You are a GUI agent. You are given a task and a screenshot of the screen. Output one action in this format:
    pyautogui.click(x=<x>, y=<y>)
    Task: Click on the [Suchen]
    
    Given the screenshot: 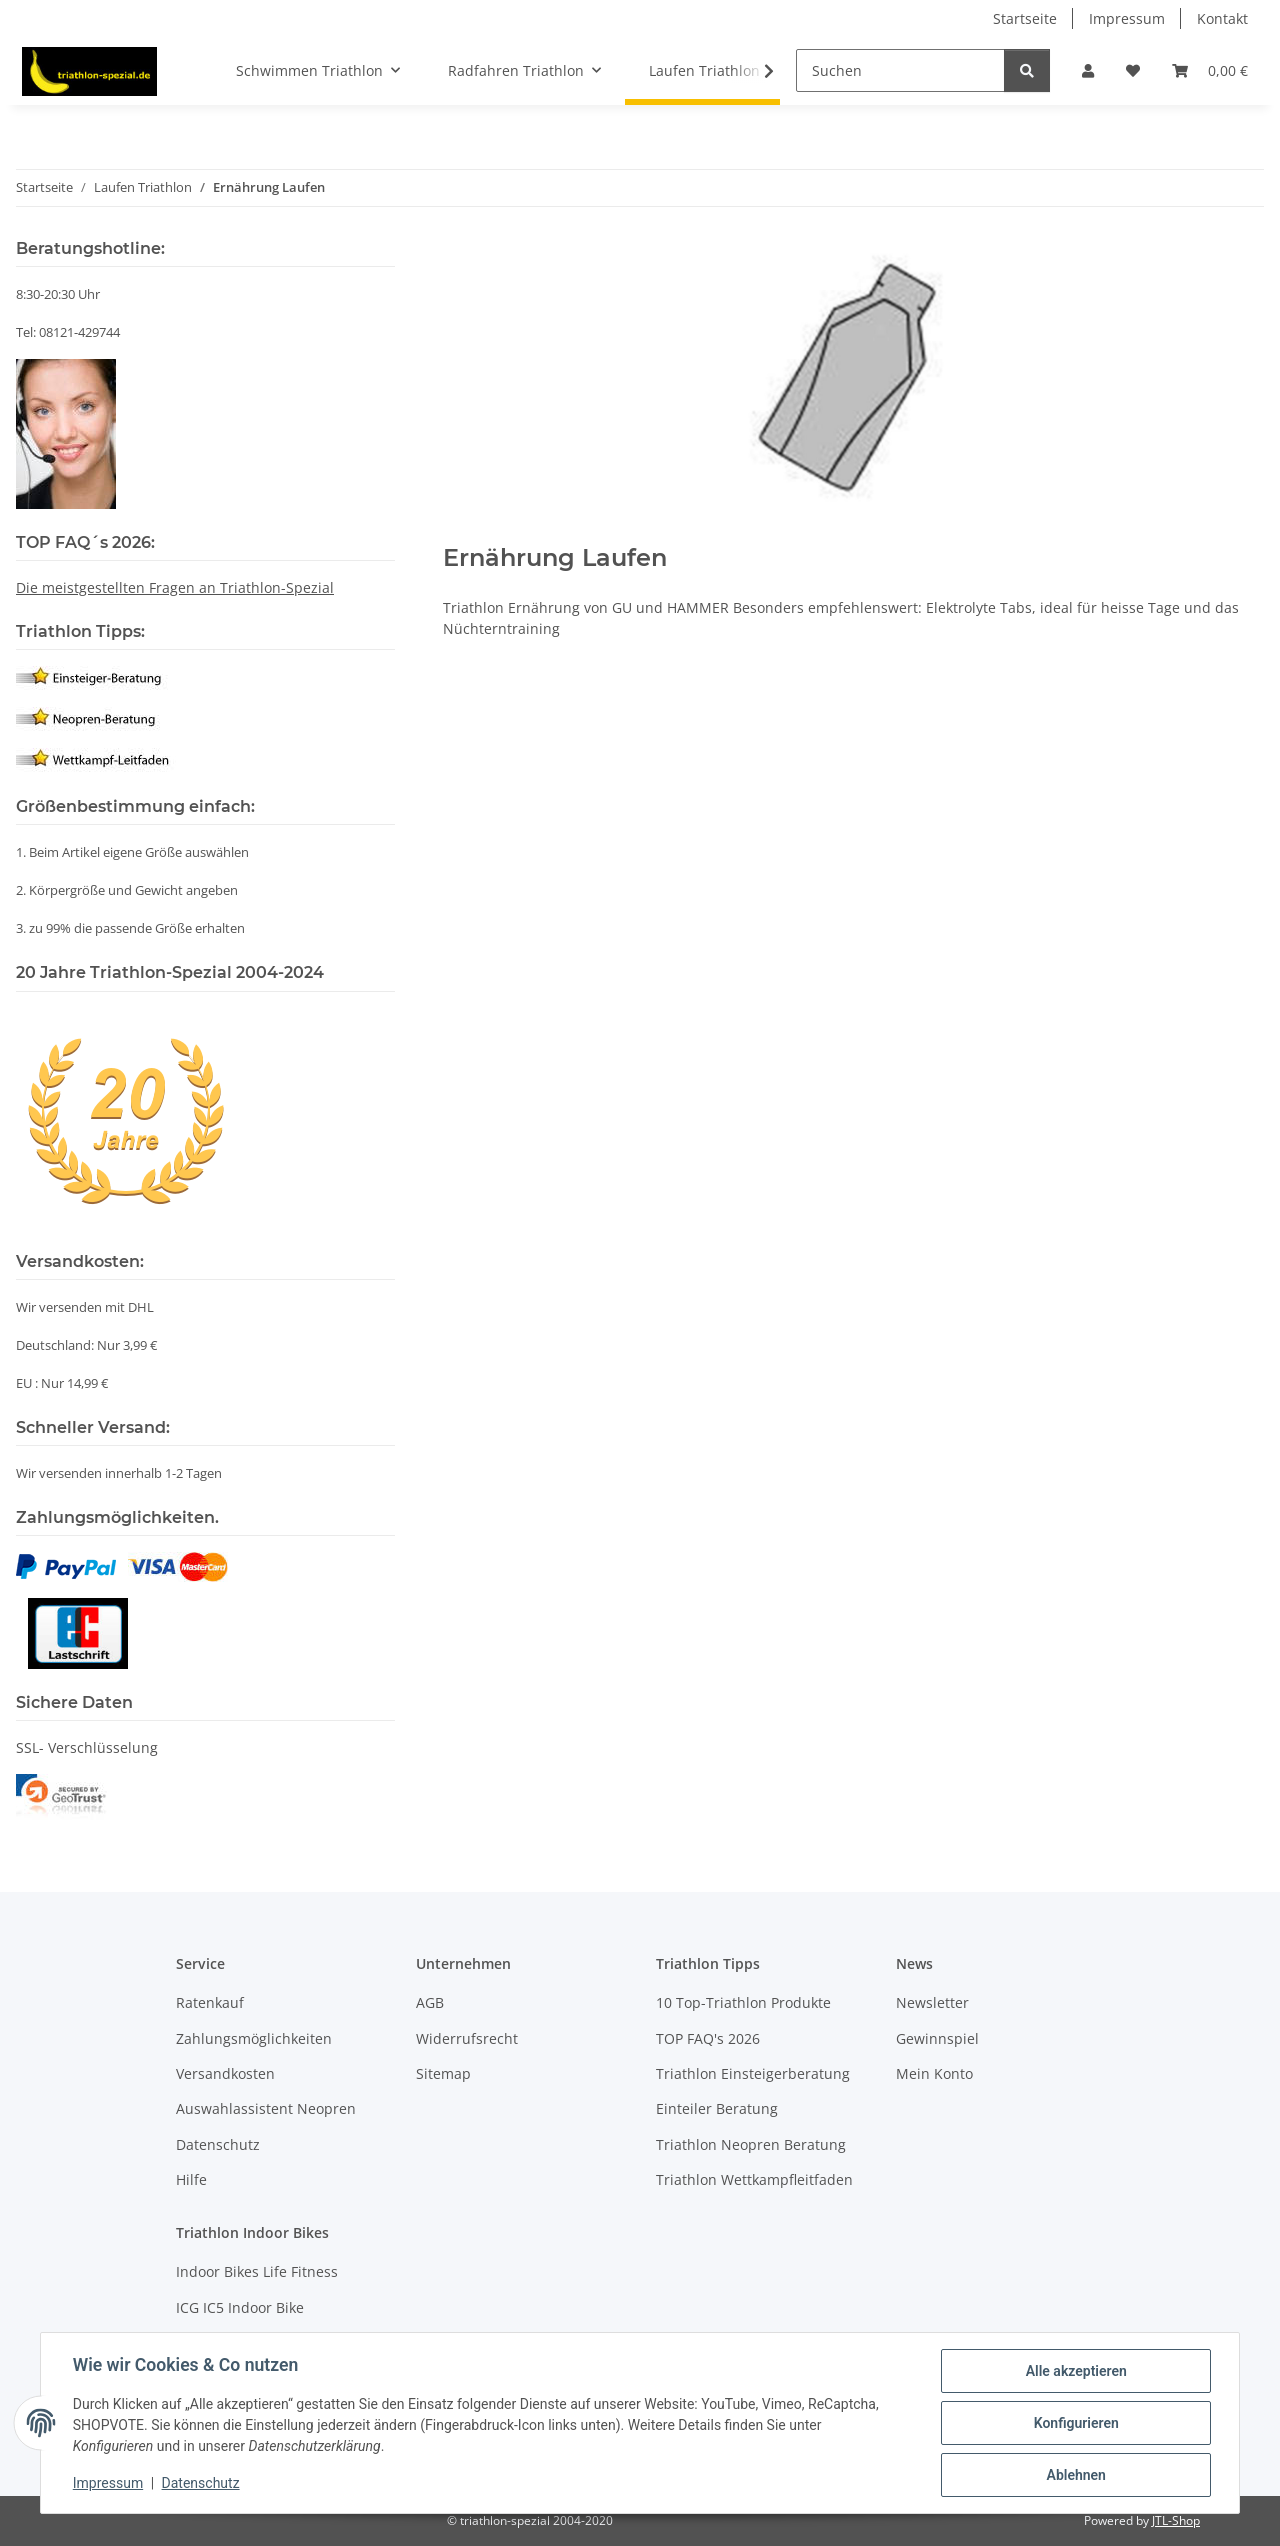 What is the action you would take?
    pyautogui.click(x=900, y=70)
    